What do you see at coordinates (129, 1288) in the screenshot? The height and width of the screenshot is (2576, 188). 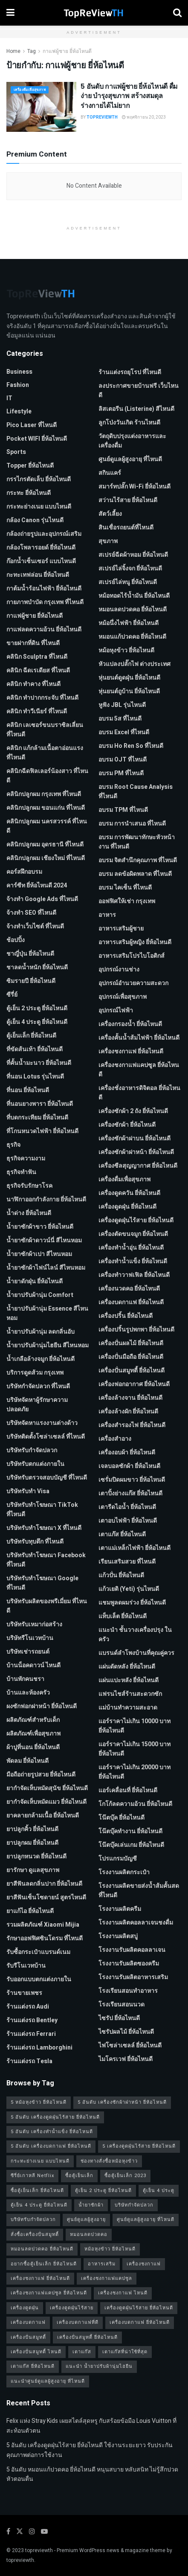 I see `เครื่องนวดคอ ยี่ห้อไหนดี` at bounding box center [129, 1288].